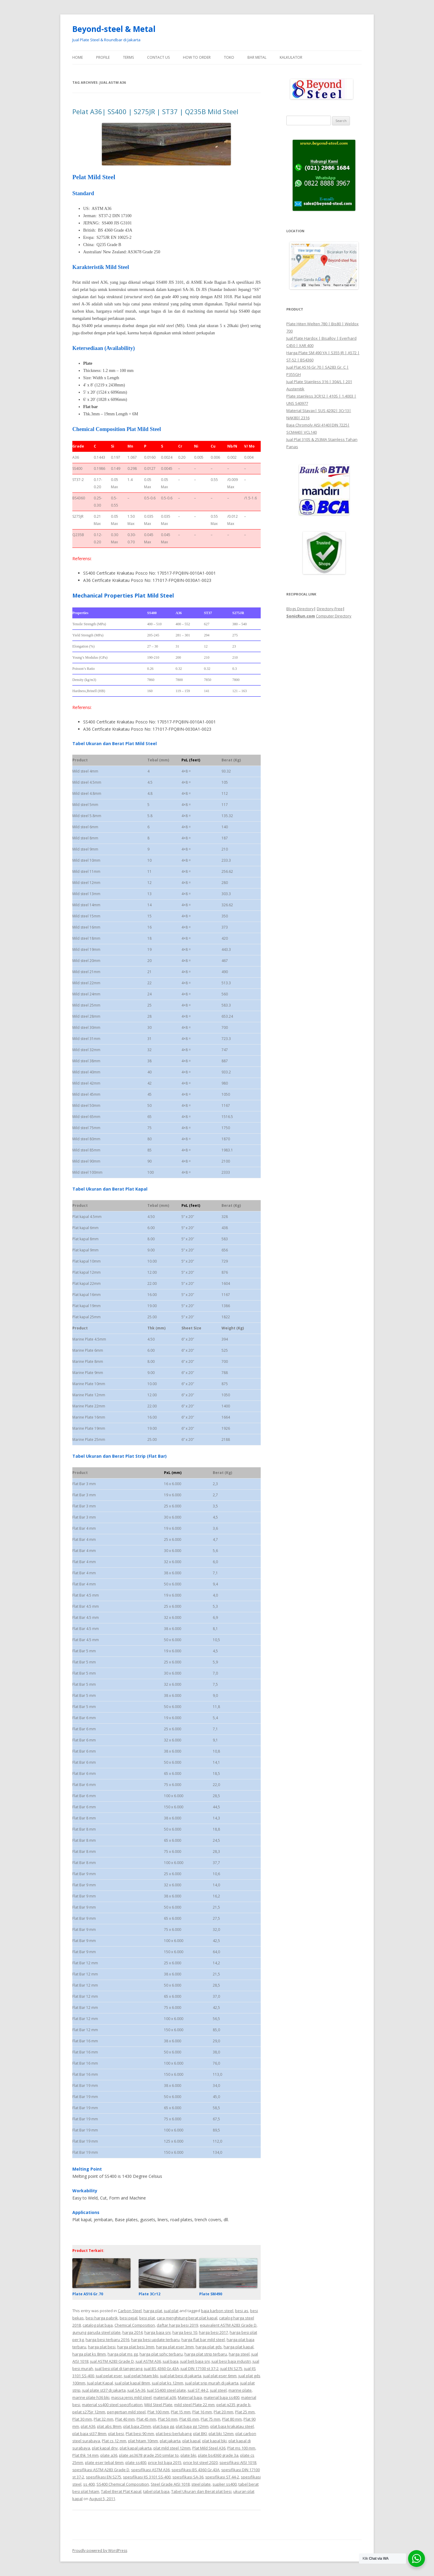 The height and width of the screenshot is (2576, 434). I want to click on spesifikasi ASTM A36, so click(150, 2469).